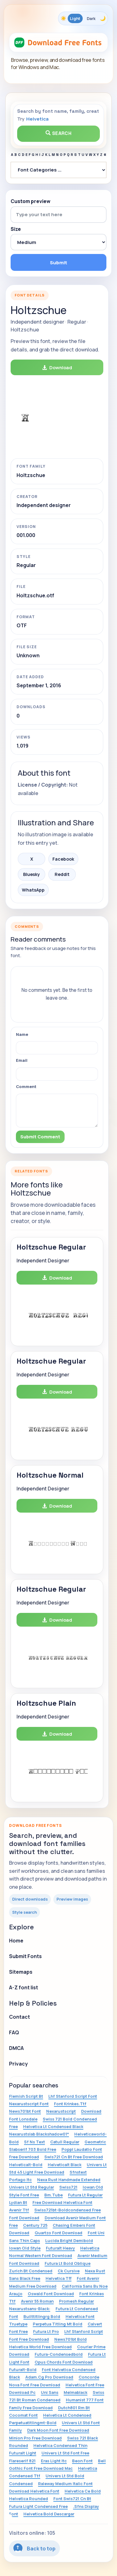 The width and height of the screenshot is (117, 2576). I want to click on Email, so click(21, 1060).